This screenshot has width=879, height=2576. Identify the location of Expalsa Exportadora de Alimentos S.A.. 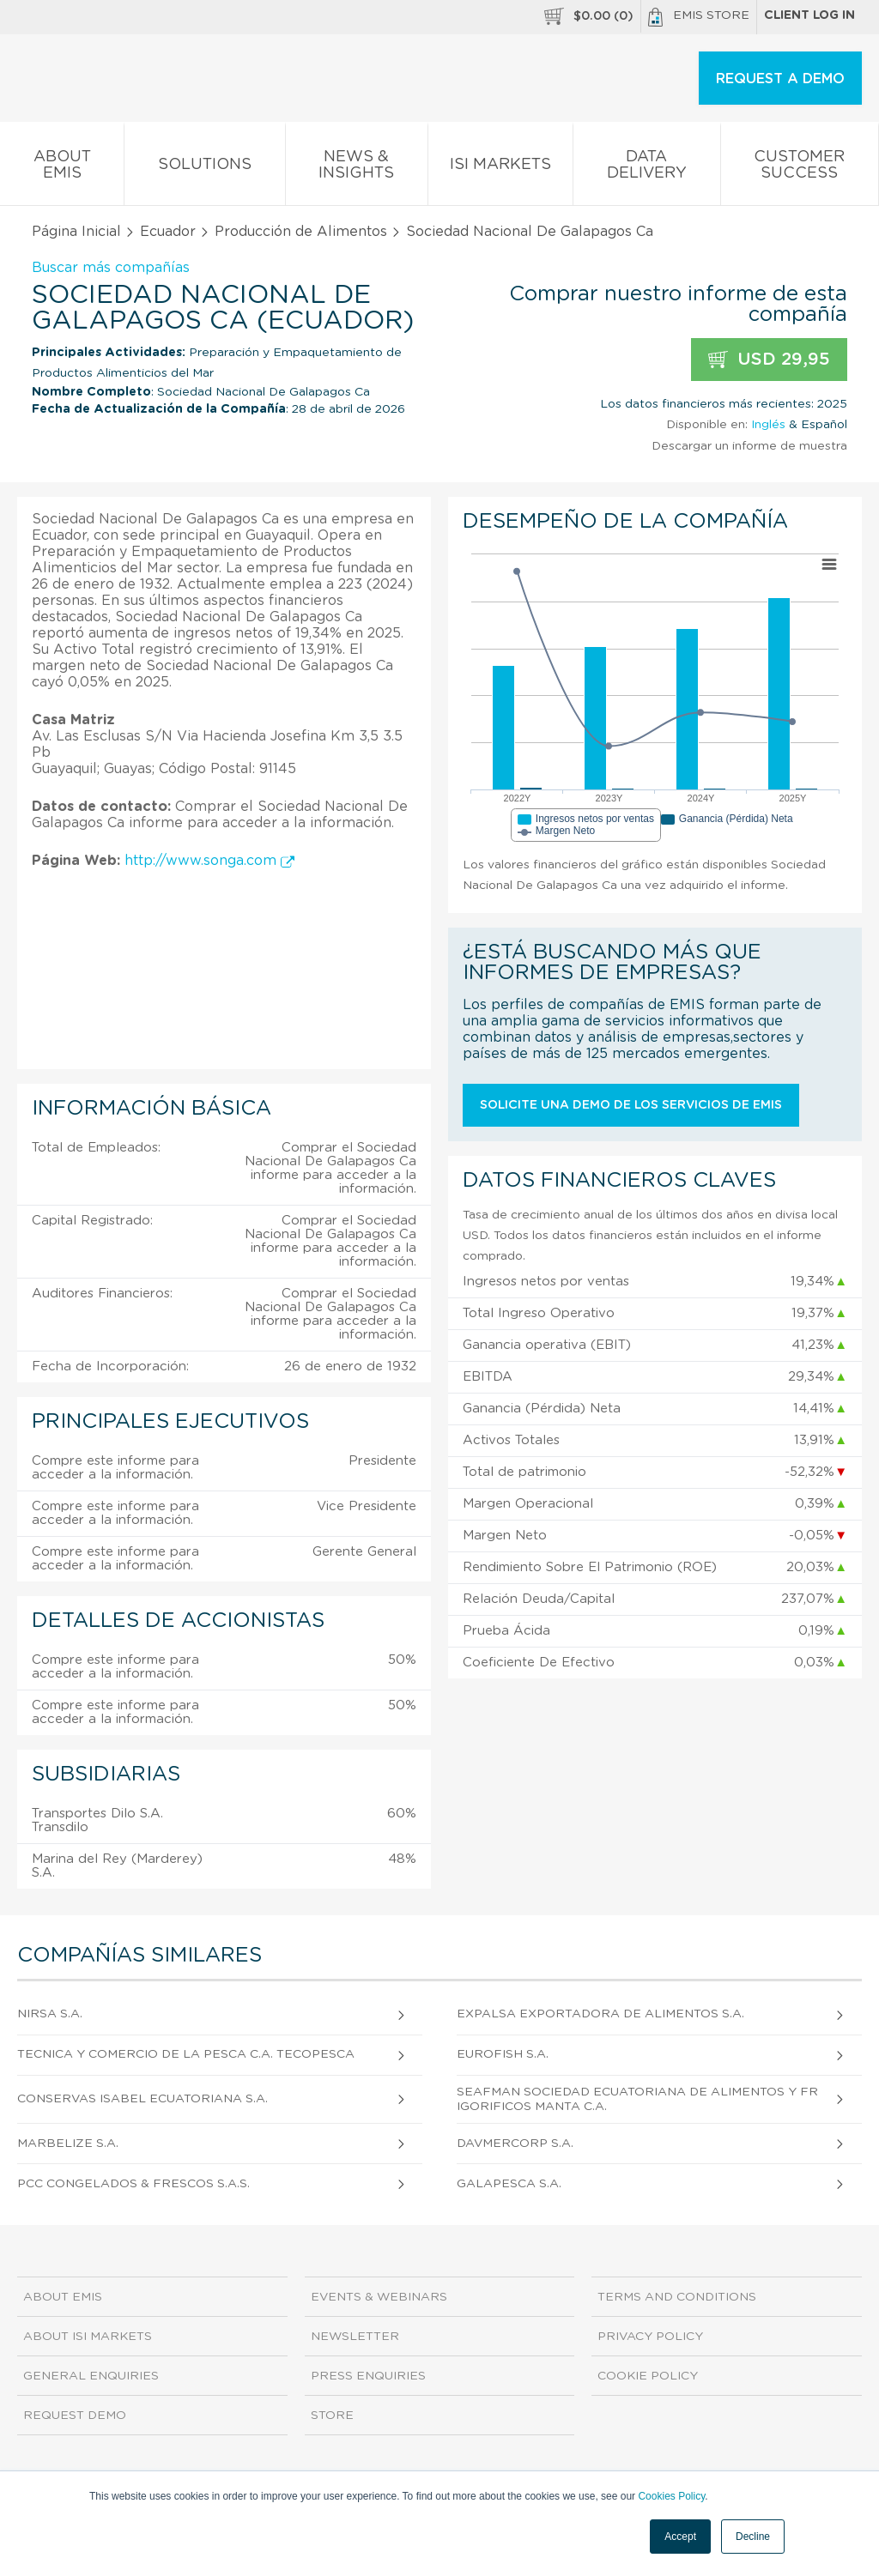
(600, 2014).